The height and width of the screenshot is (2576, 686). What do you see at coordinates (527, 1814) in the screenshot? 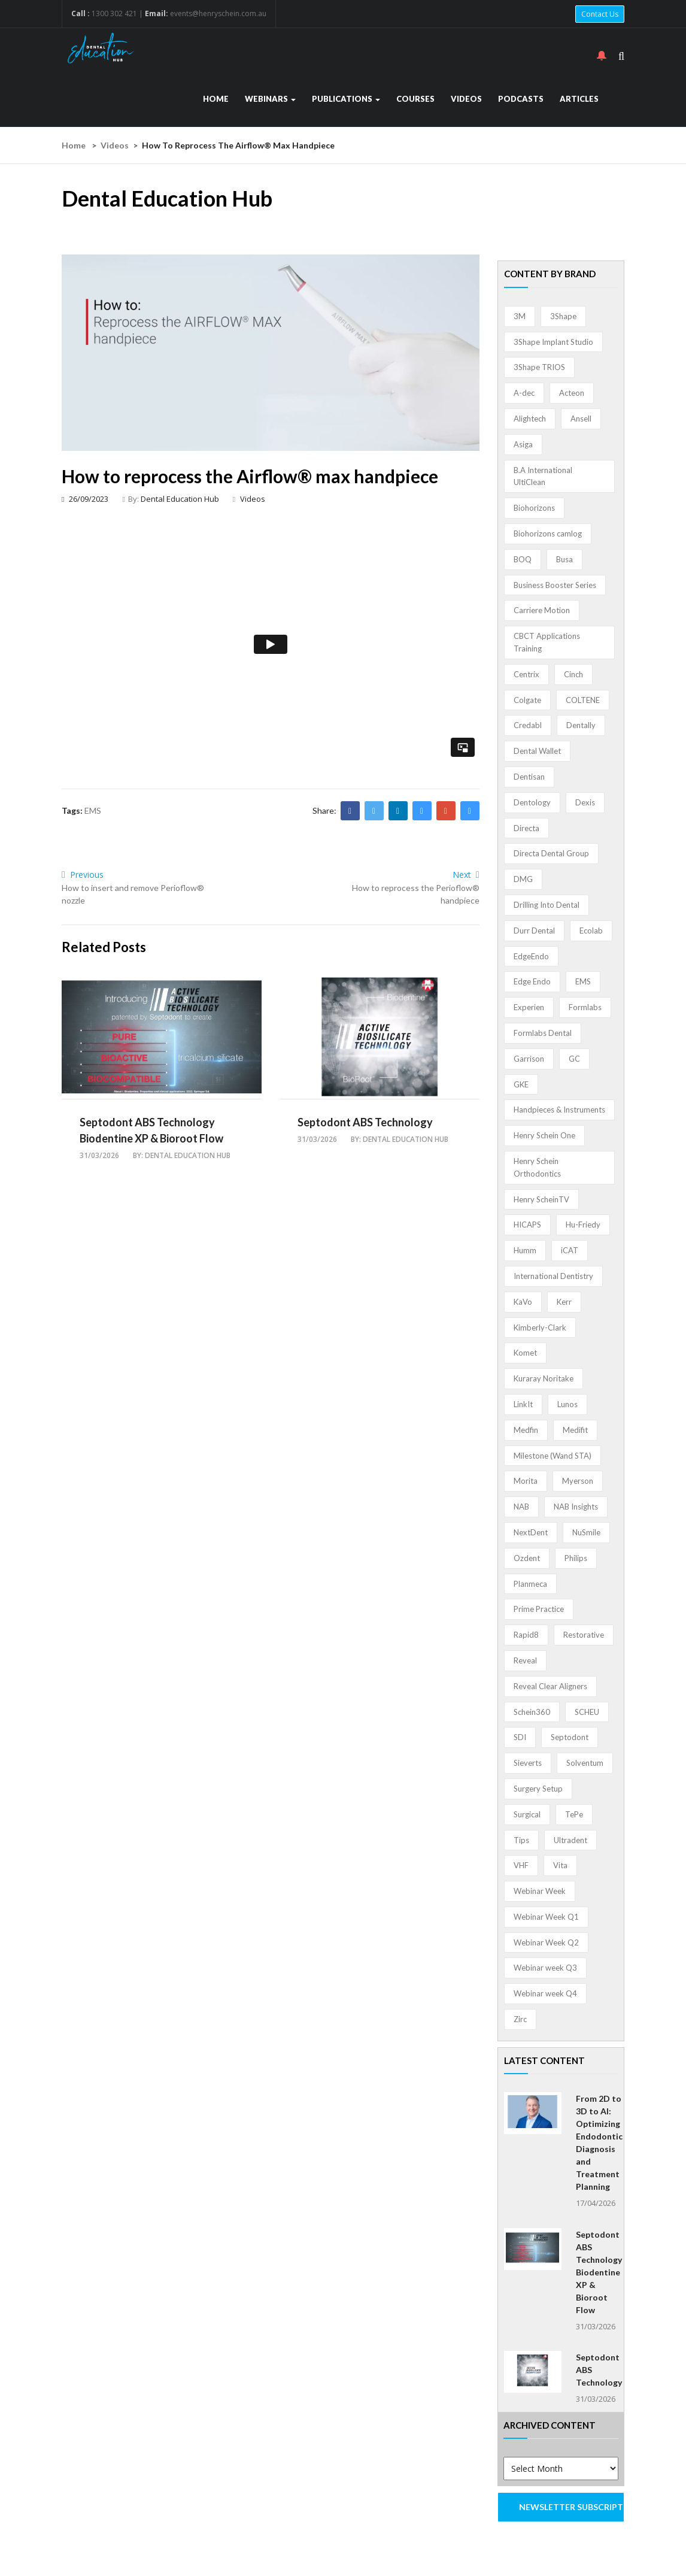
I see `Surgical [Surgical (1 item)]` at bounding box center [527, 1814].